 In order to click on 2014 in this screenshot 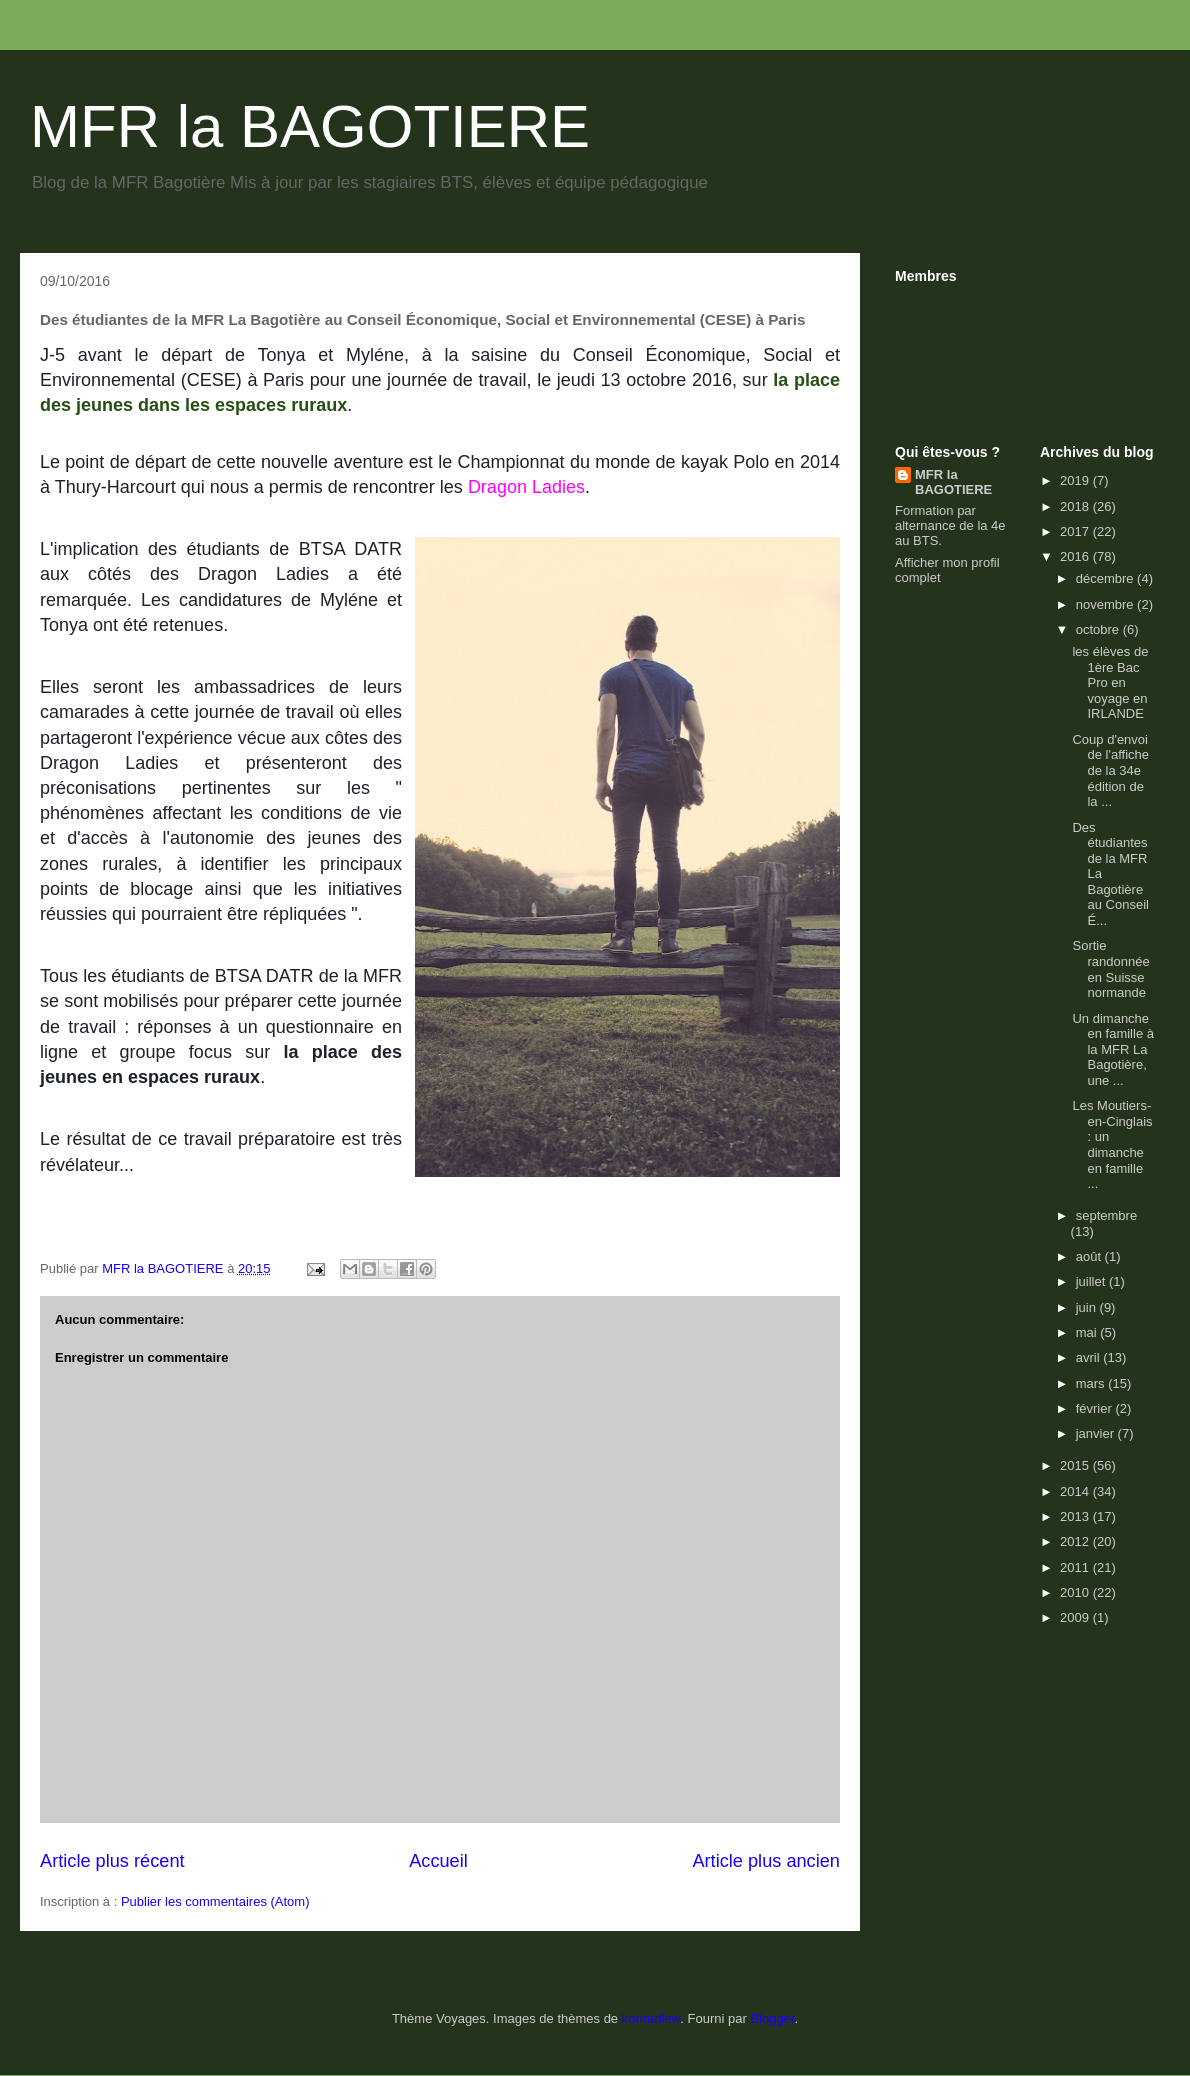, I will do `click(1076, 1491)`.